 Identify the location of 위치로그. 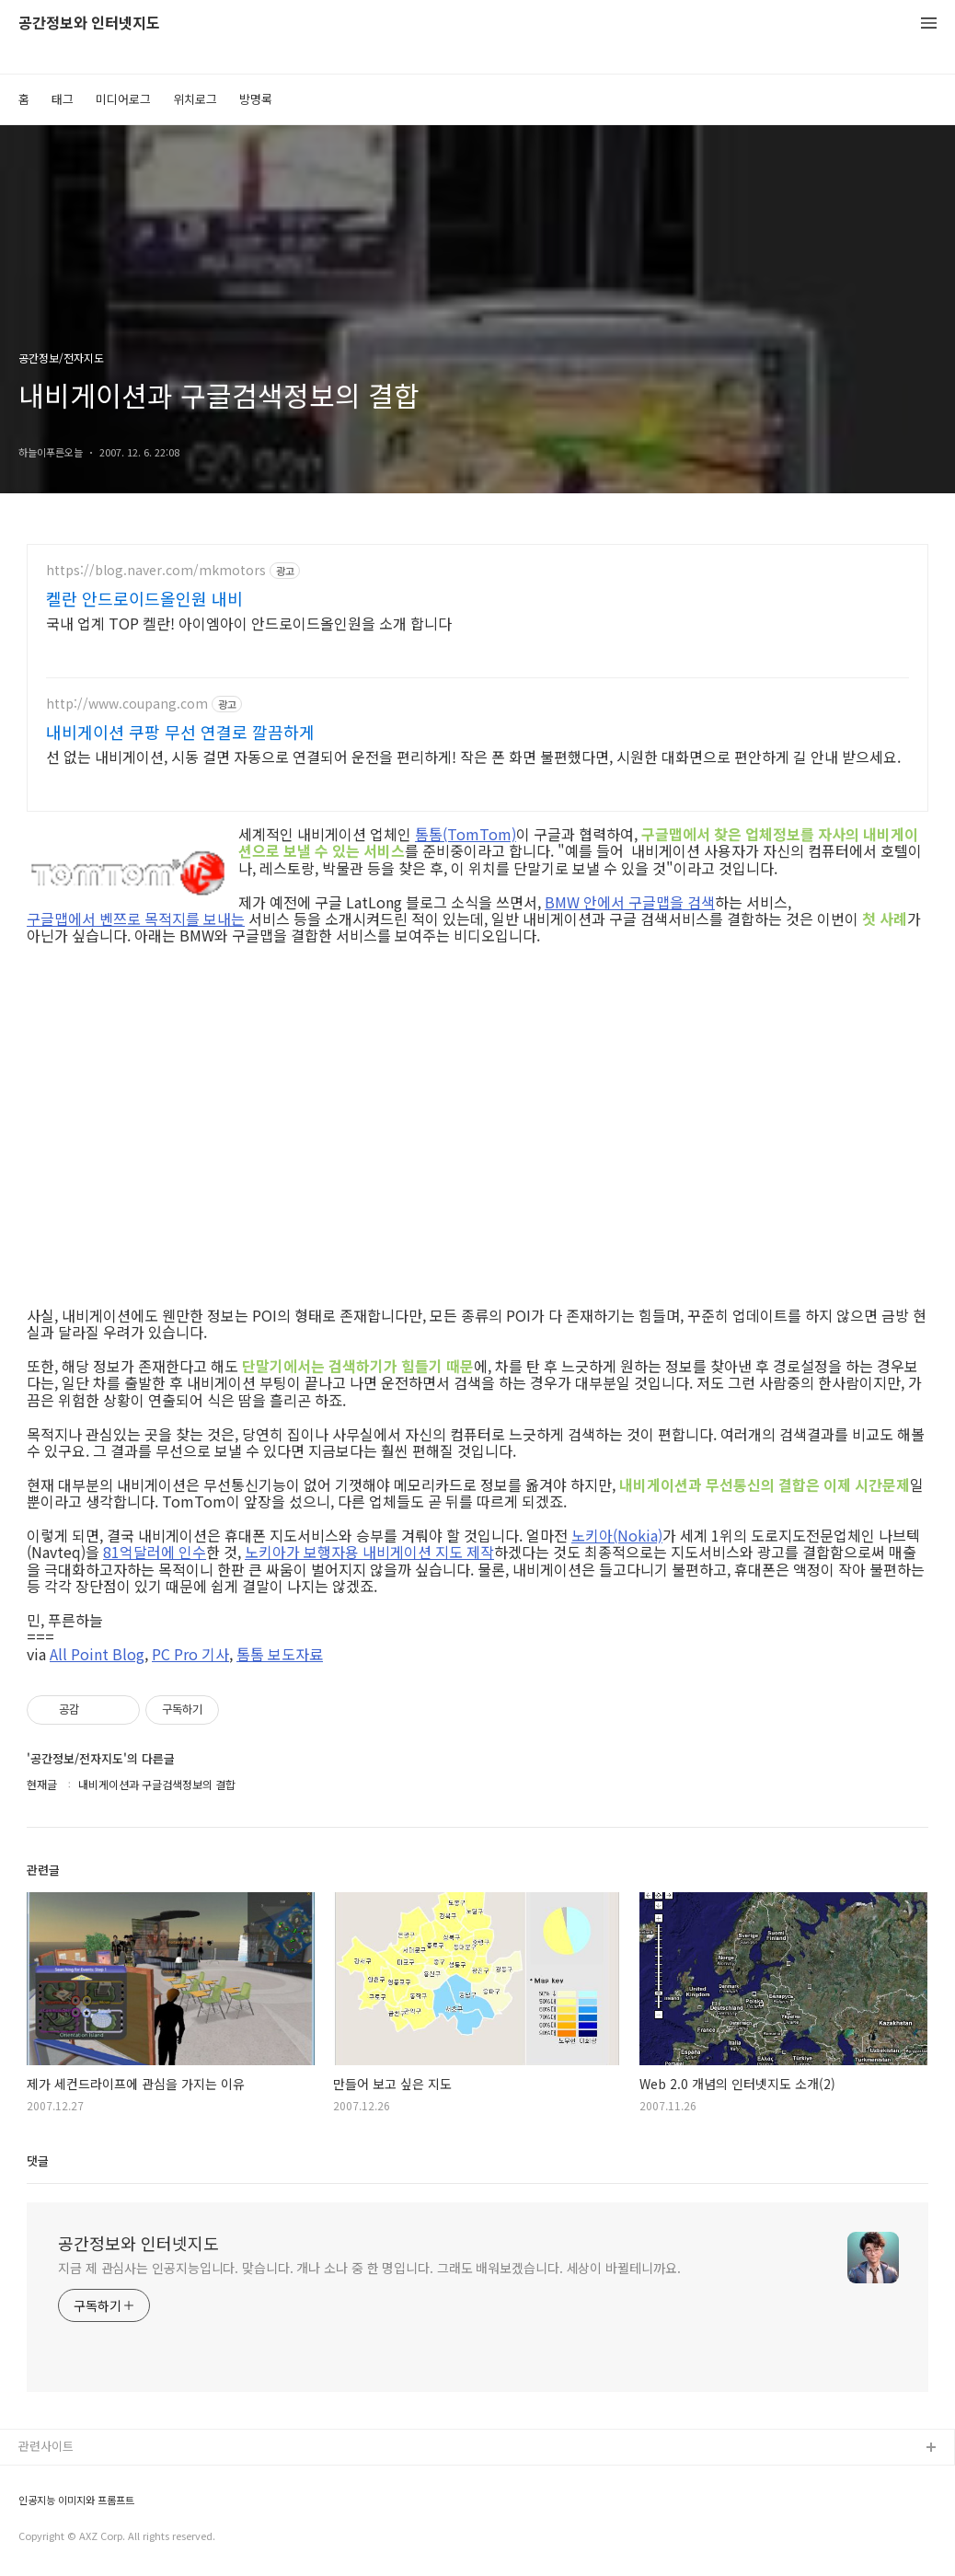
(195, 99).